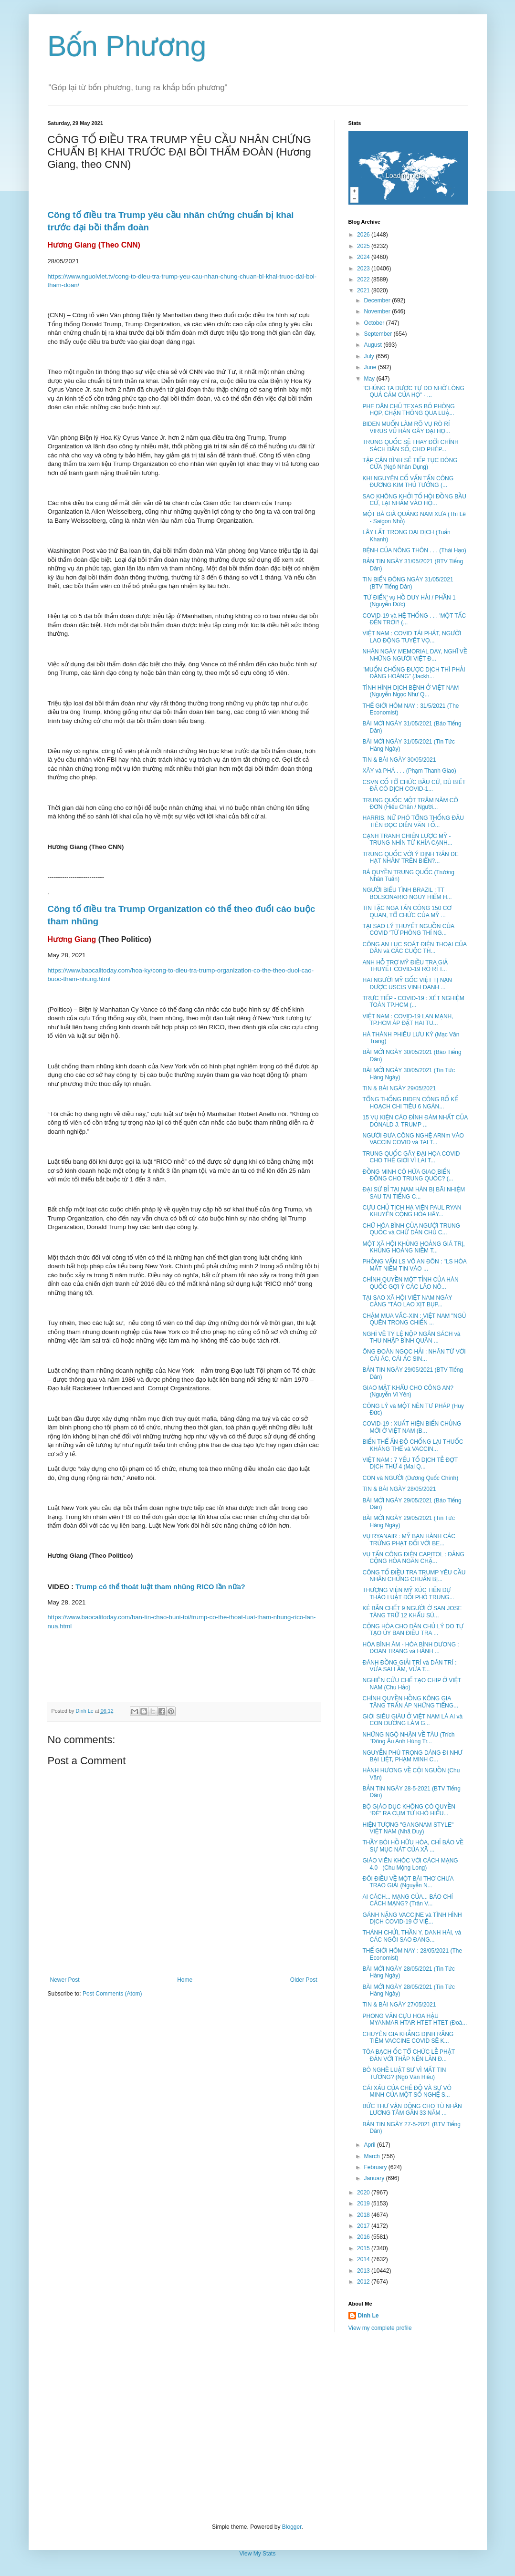  Describe the element at coordinates (184, 1979) in the screenshot. I see `Home` at that location.